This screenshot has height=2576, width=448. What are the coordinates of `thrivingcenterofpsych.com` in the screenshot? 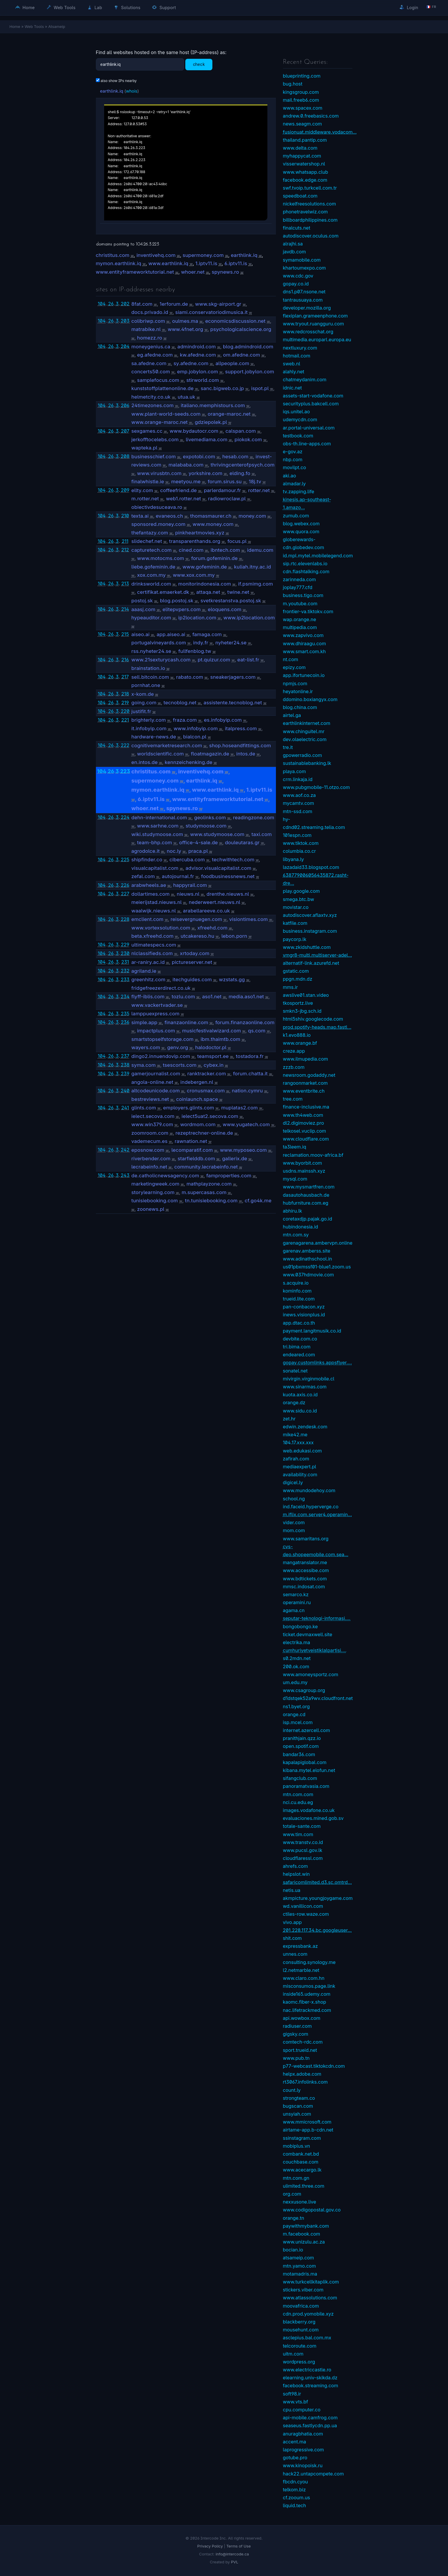 It's located at (243, 465).